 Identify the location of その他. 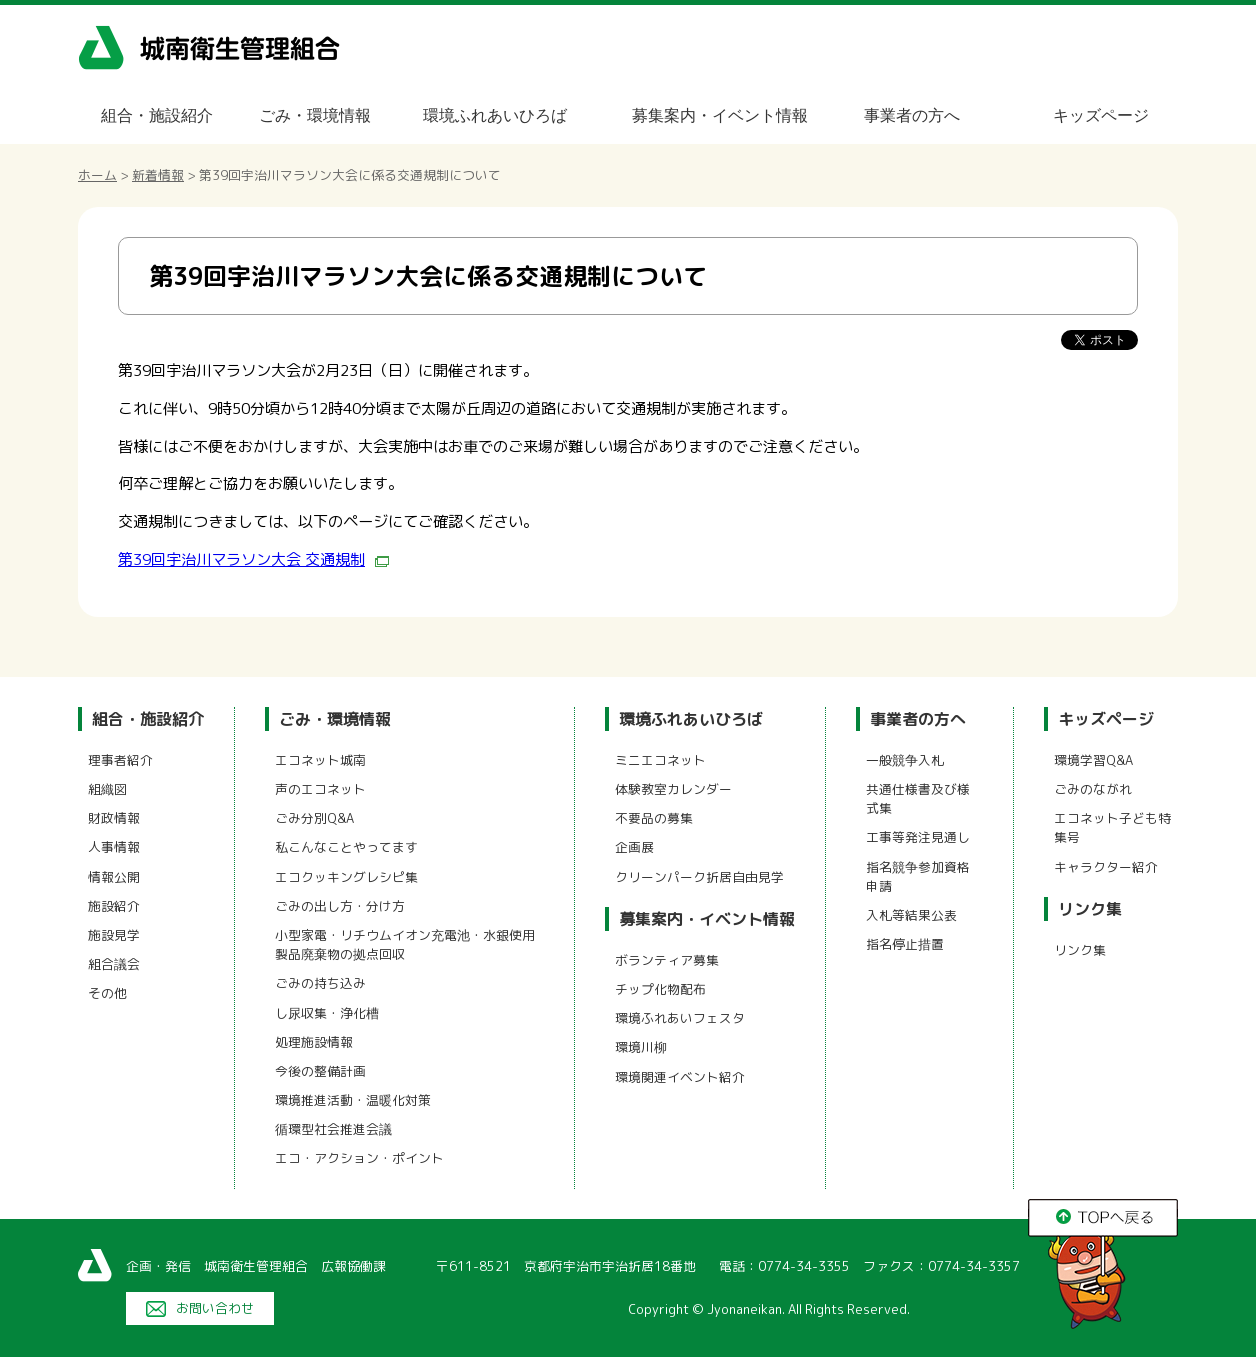
(107, 993).